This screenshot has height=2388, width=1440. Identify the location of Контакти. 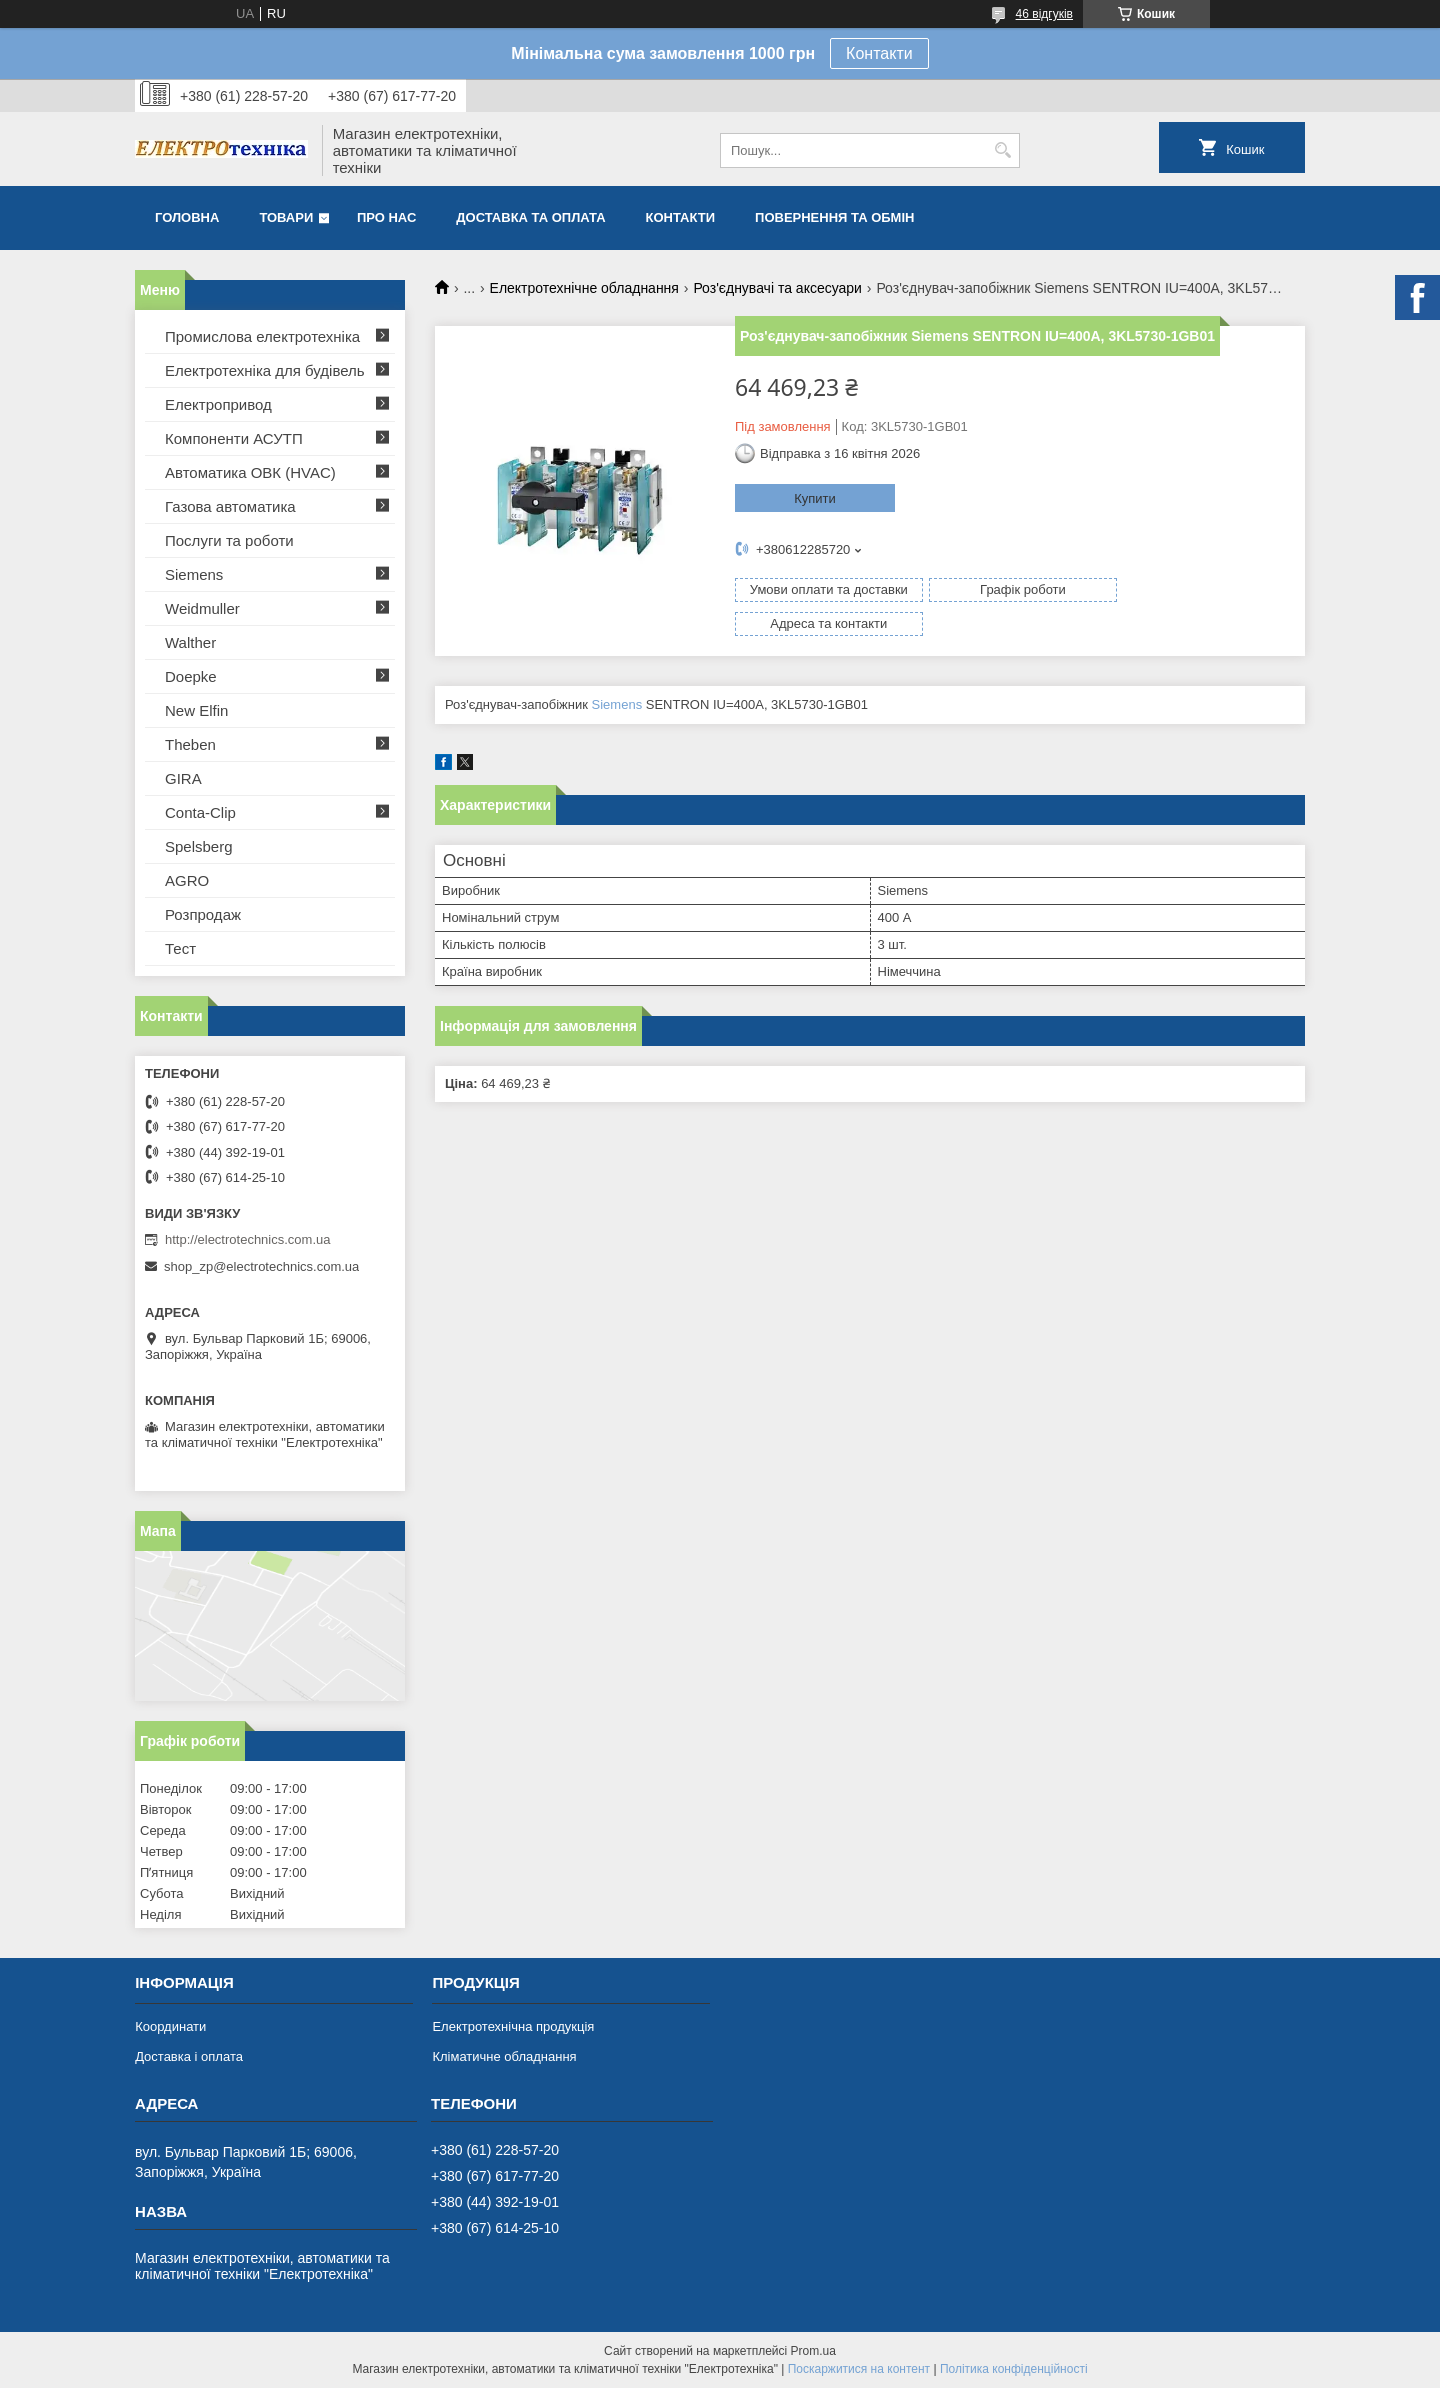
(879, 53).